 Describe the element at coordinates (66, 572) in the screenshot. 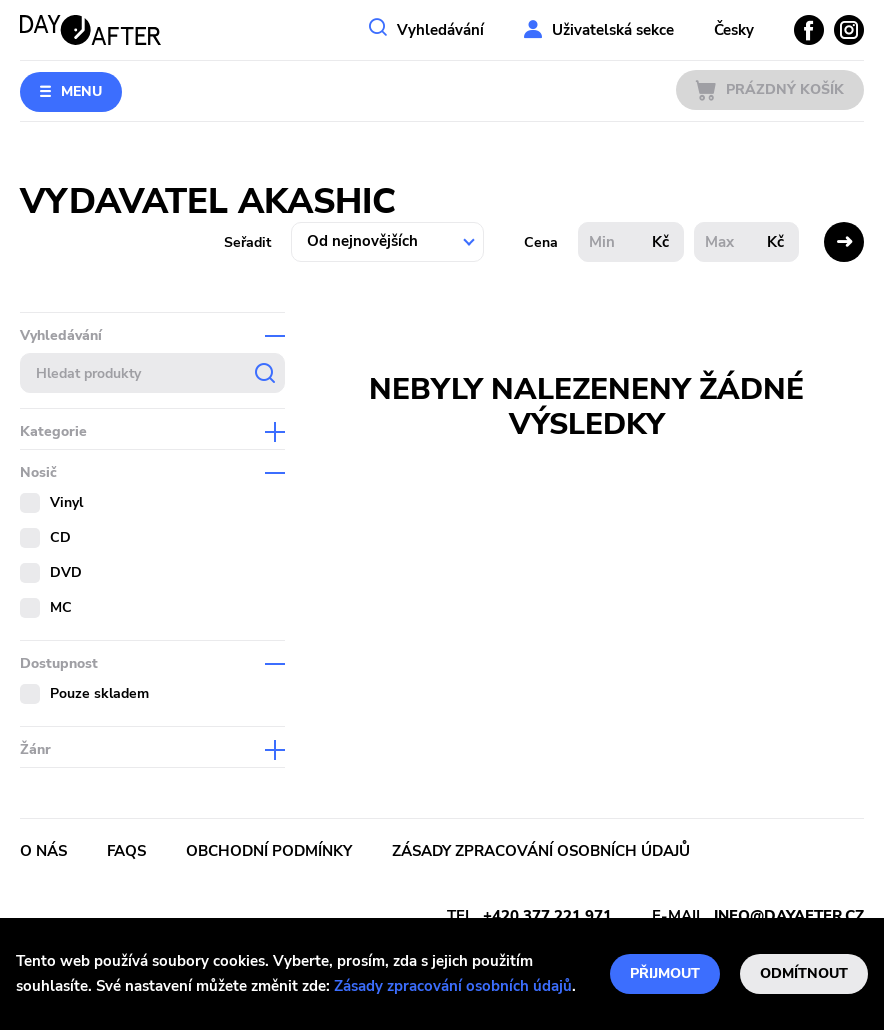

I see `DVD` at that location.